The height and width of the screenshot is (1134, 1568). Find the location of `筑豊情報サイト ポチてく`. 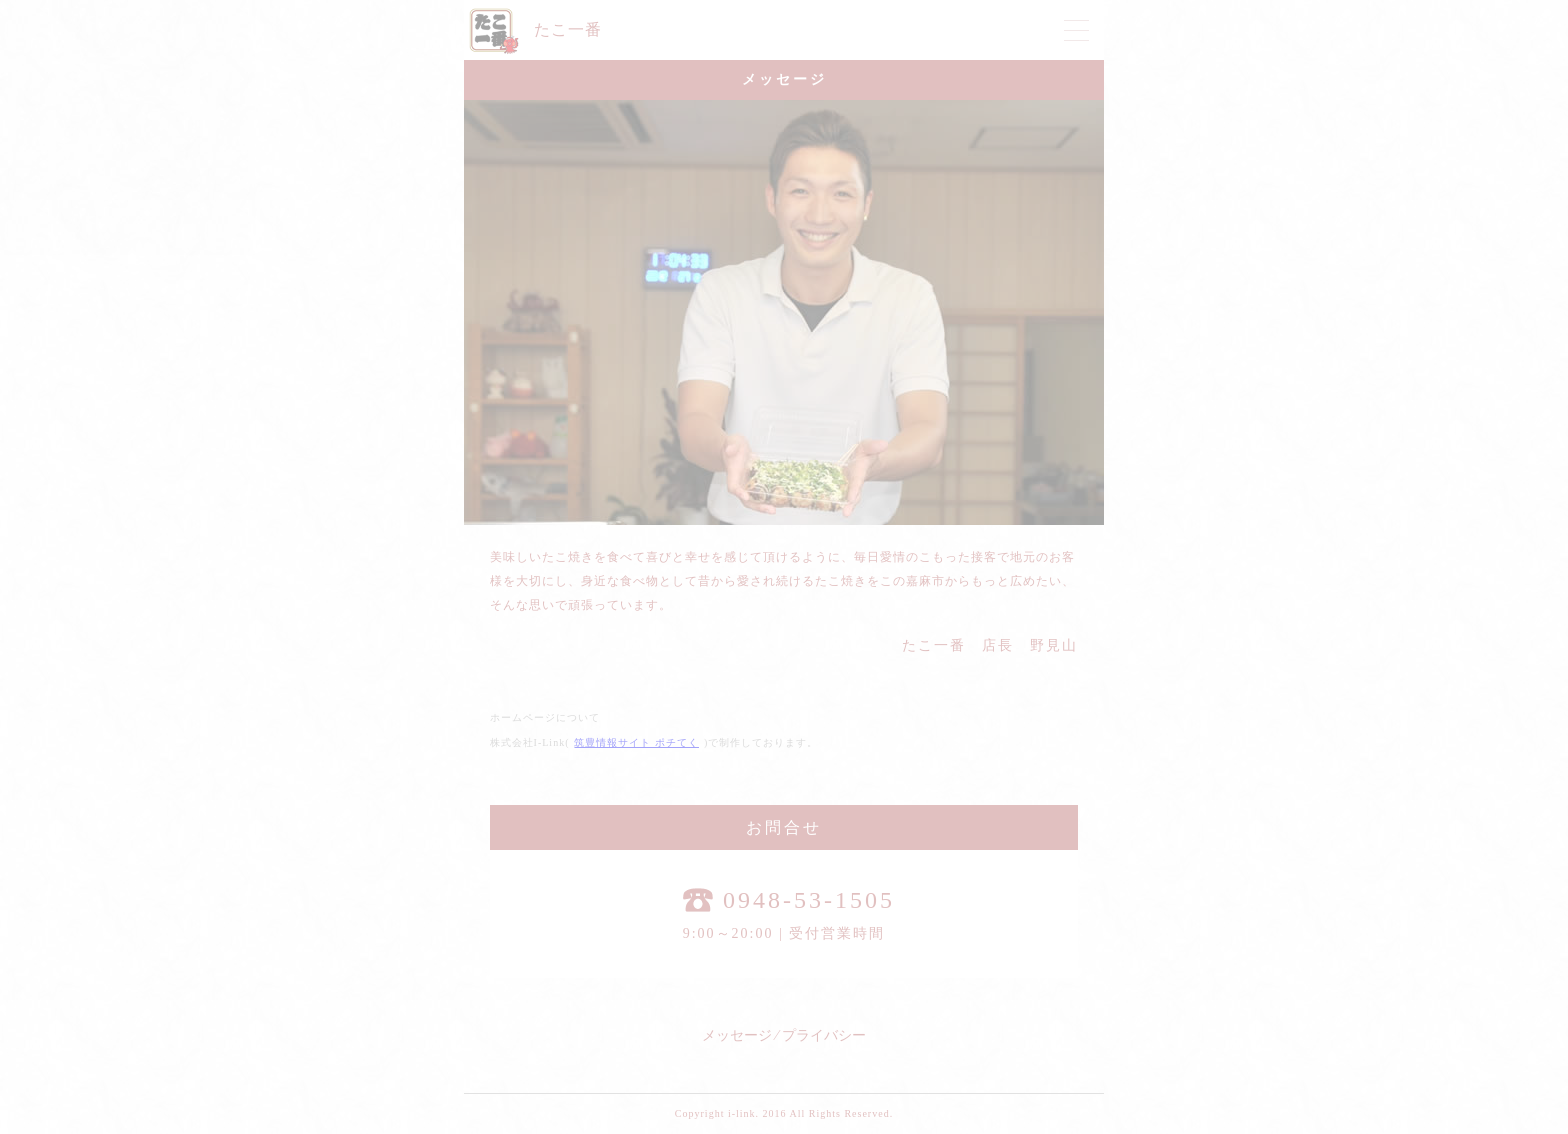

筑豊情報サイト ポチてく is located at coordinates (636, 742).